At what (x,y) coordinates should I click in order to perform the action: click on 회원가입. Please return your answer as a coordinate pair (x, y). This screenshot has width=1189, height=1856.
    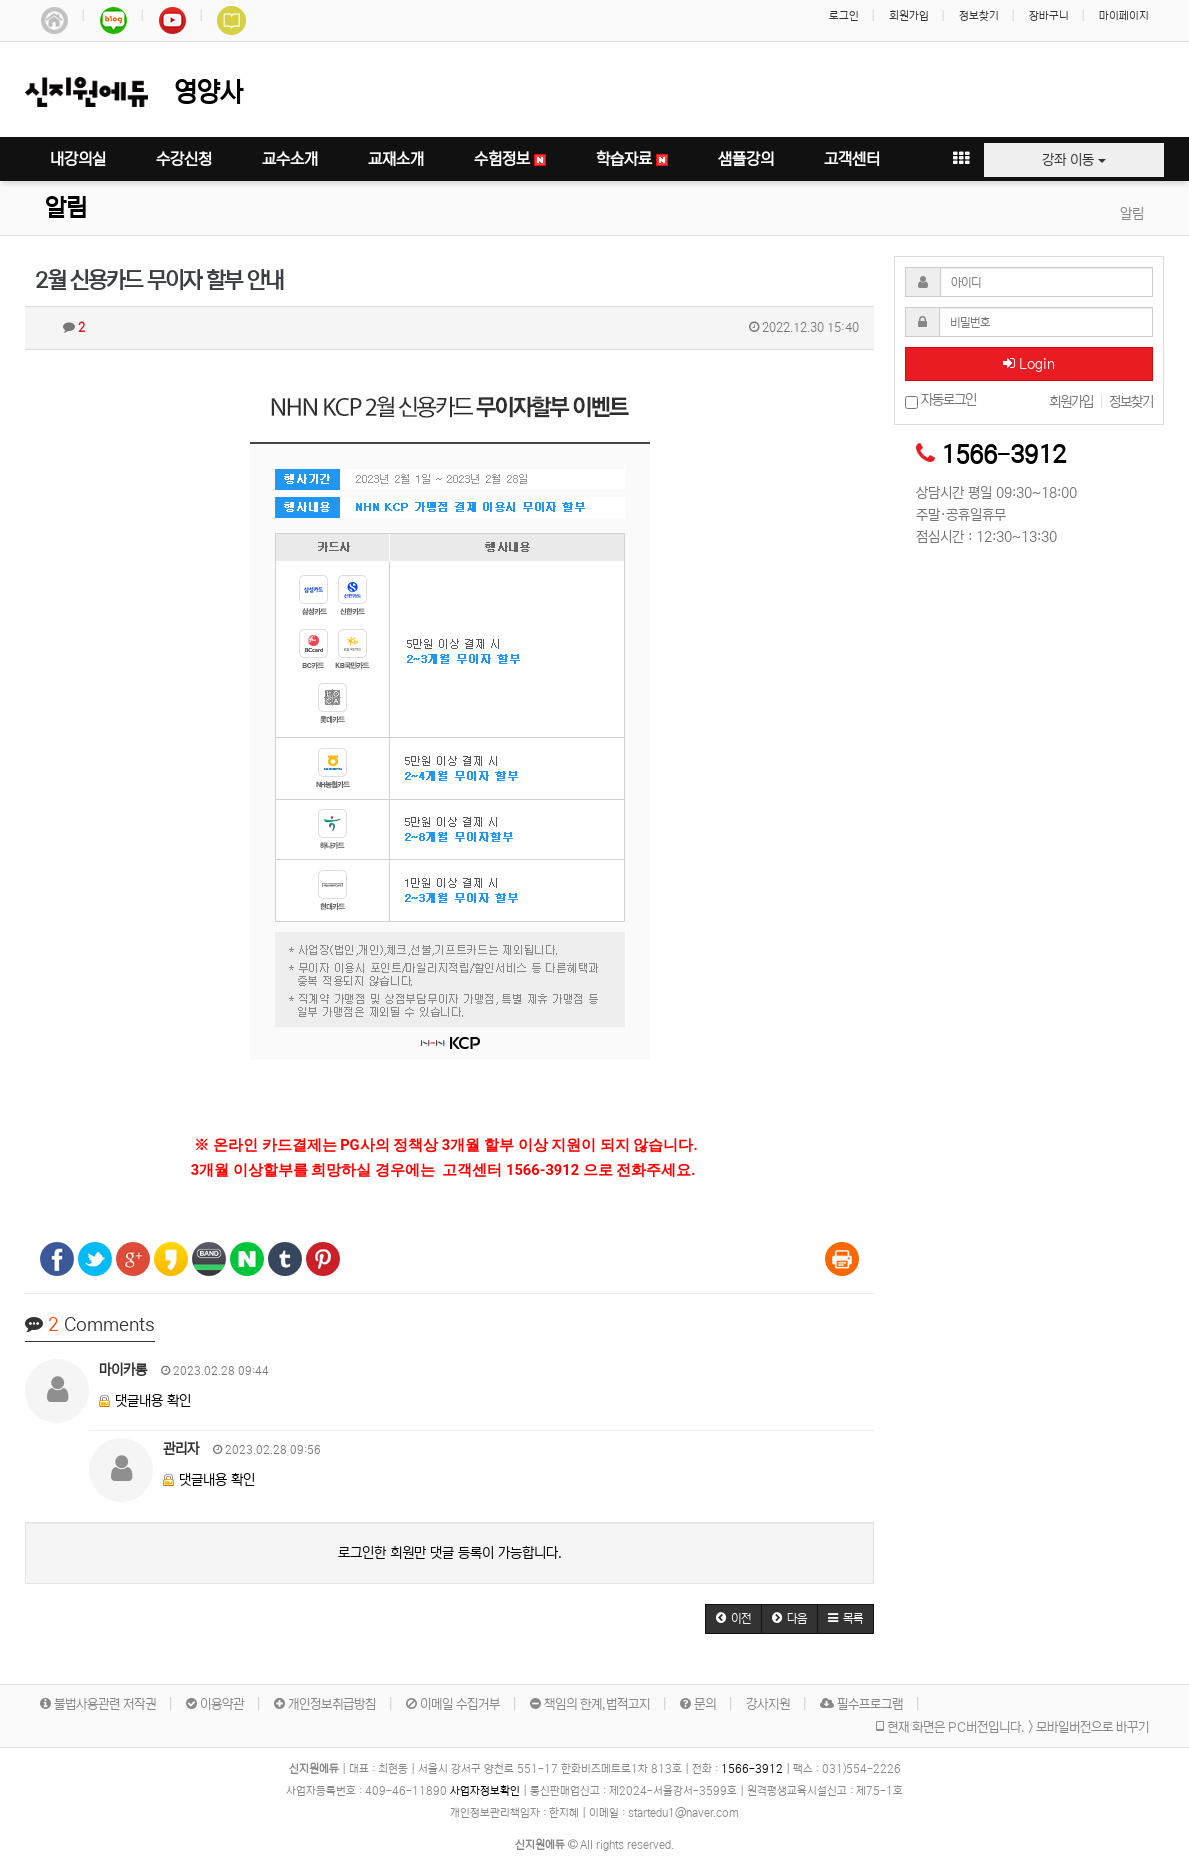
    Looking at the image, I should click on (909, 16).